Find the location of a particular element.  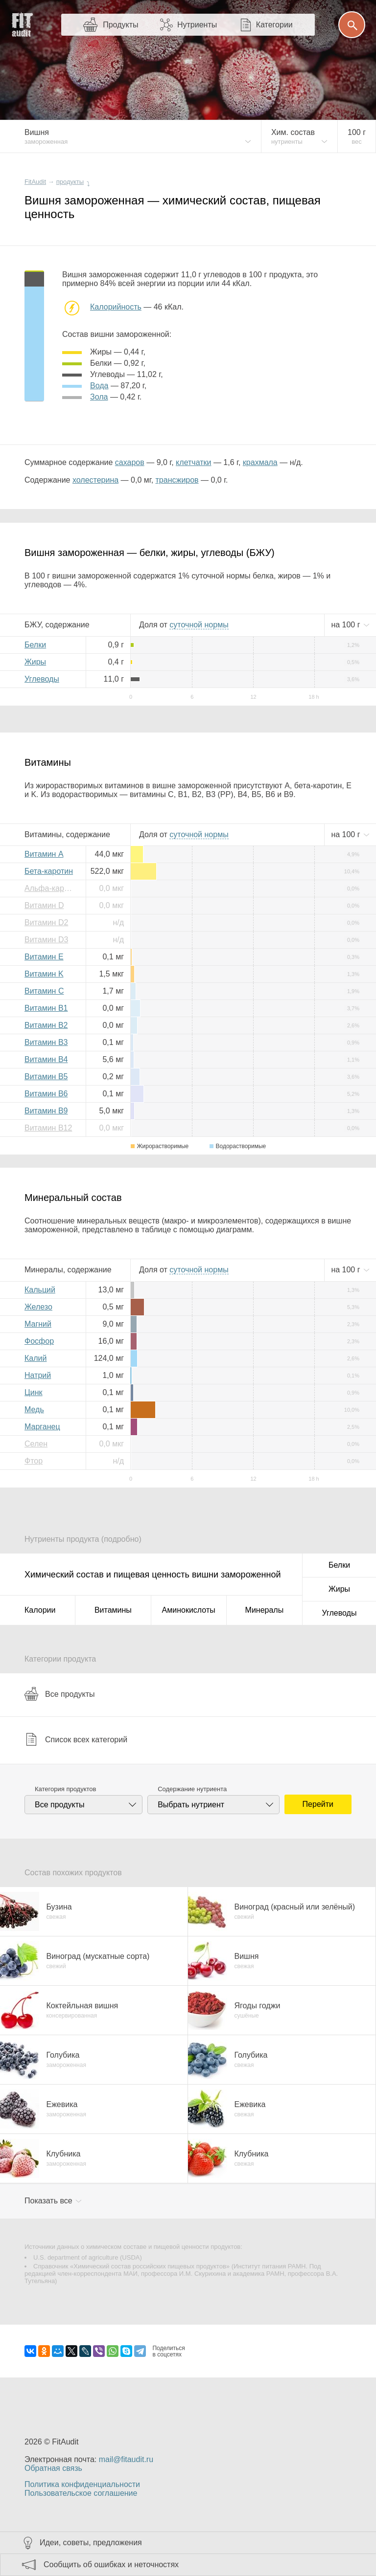

Магний is located at coordinates (37, 1324).